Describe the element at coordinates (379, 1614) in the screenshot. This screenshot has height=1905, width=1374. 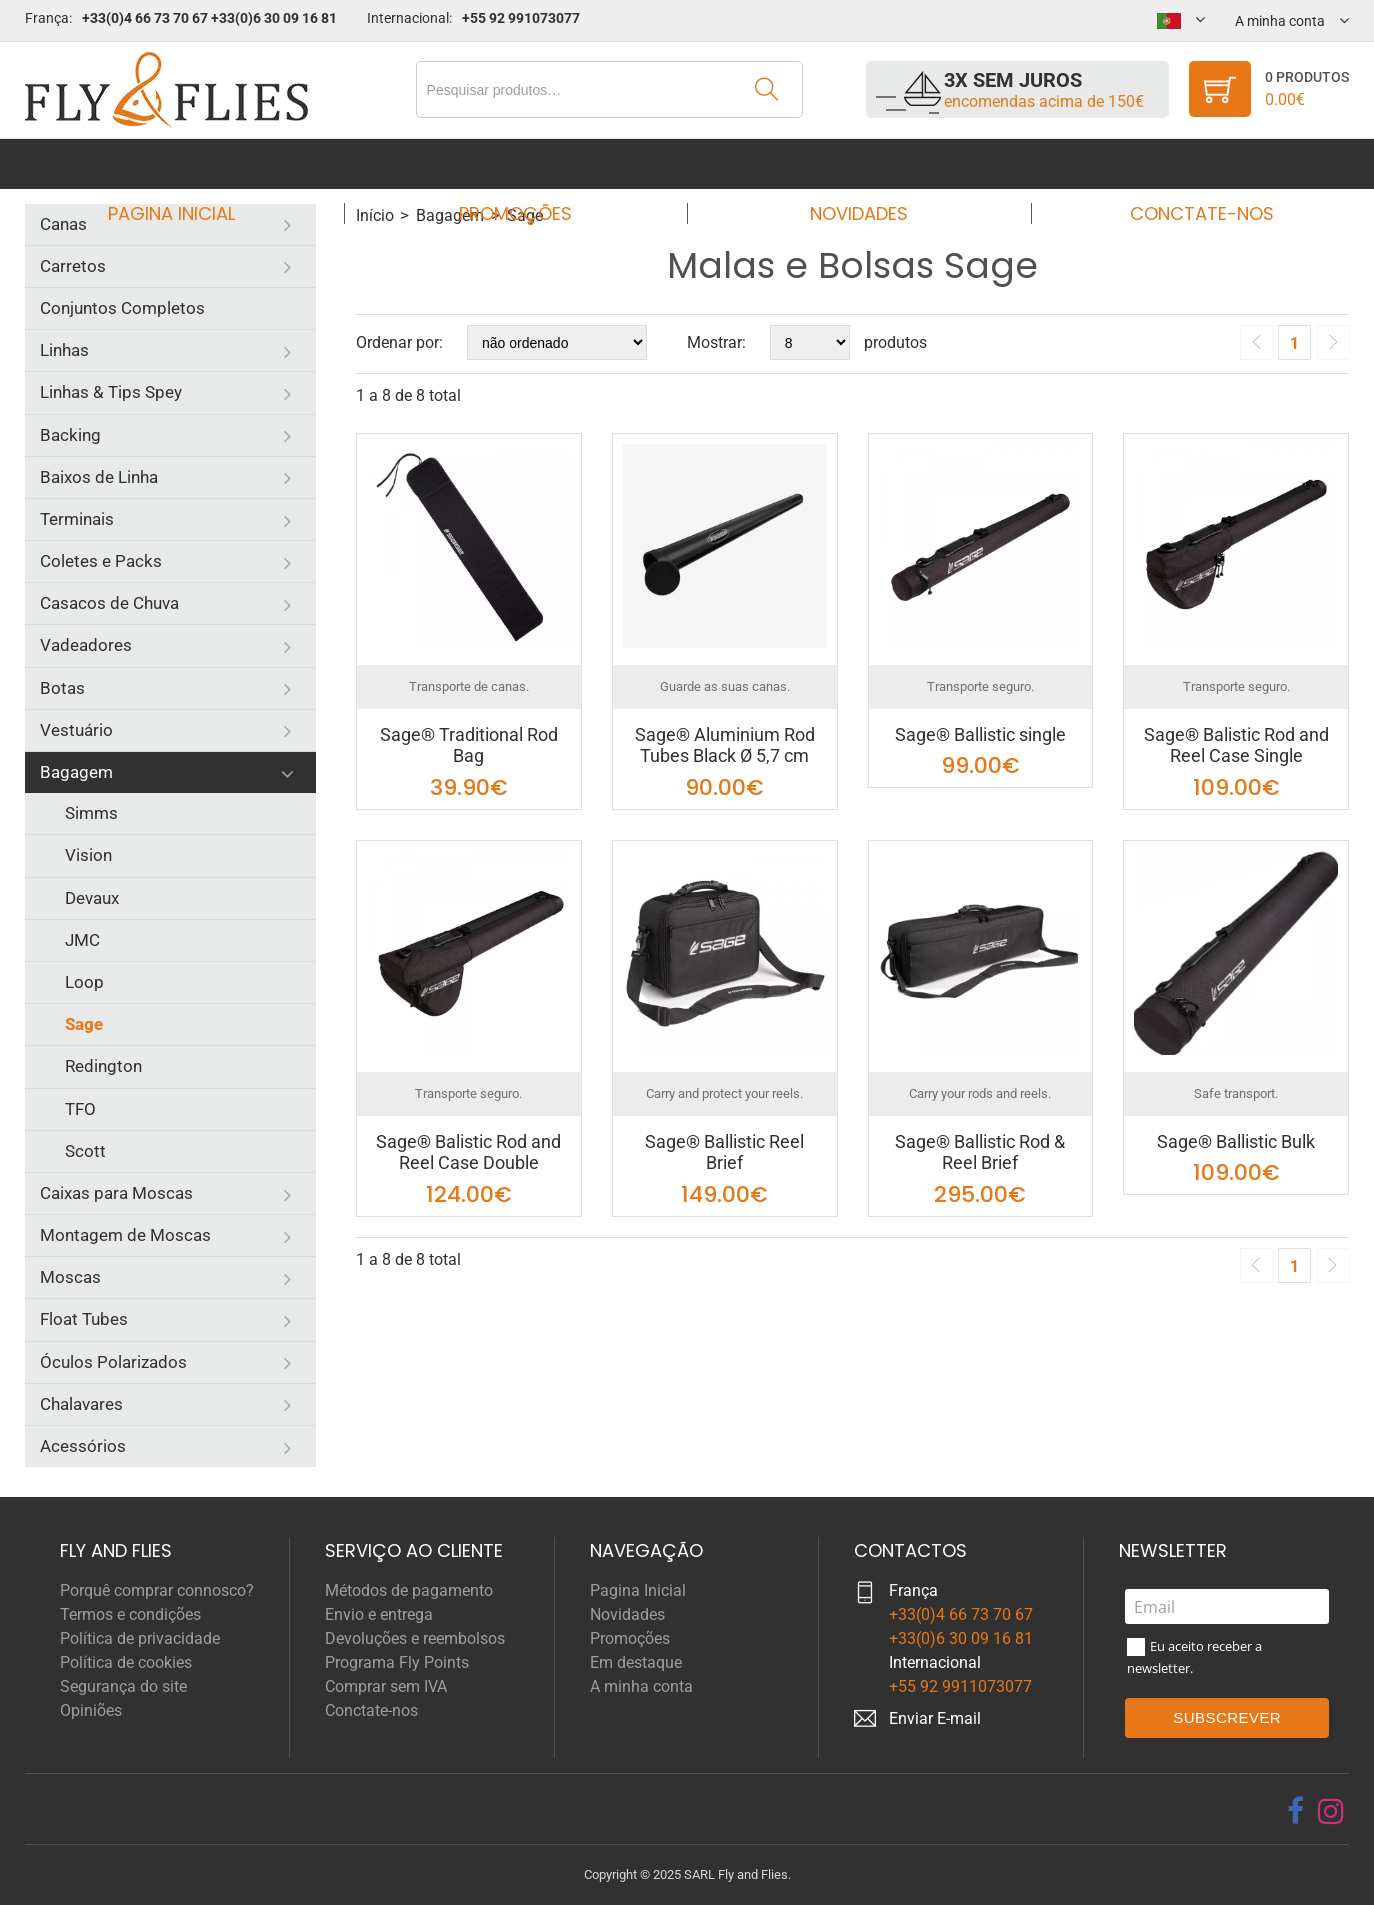
I see `Envio e entrega` at that location.